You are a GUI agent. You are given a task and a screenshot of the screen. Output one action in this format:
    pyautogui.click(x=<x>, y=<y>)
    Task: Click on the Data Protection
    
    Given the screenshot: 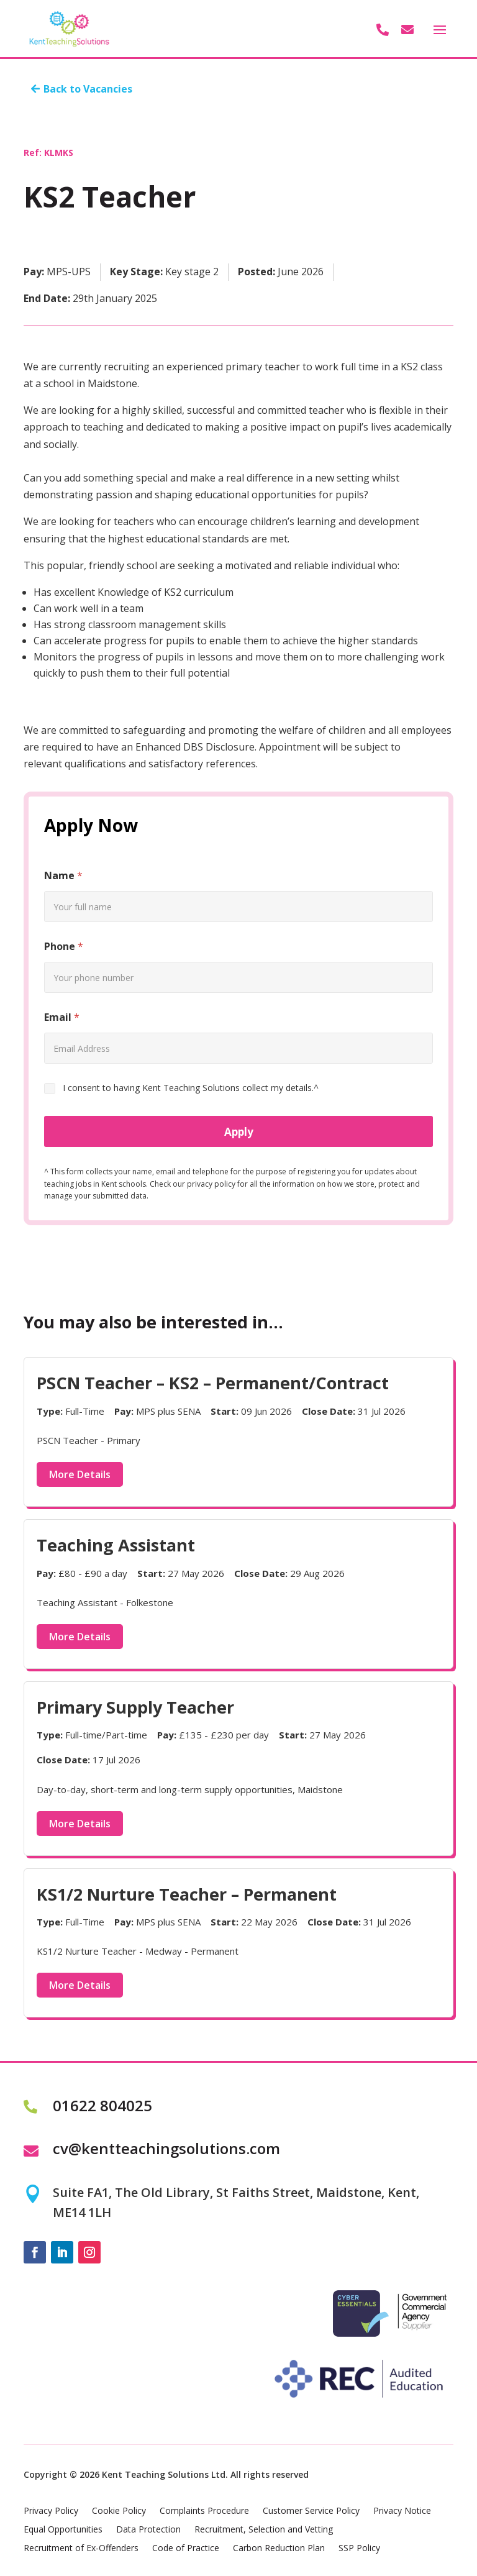 What is the action you would take?
    pyautogui.click(x=148, y=2530)
    